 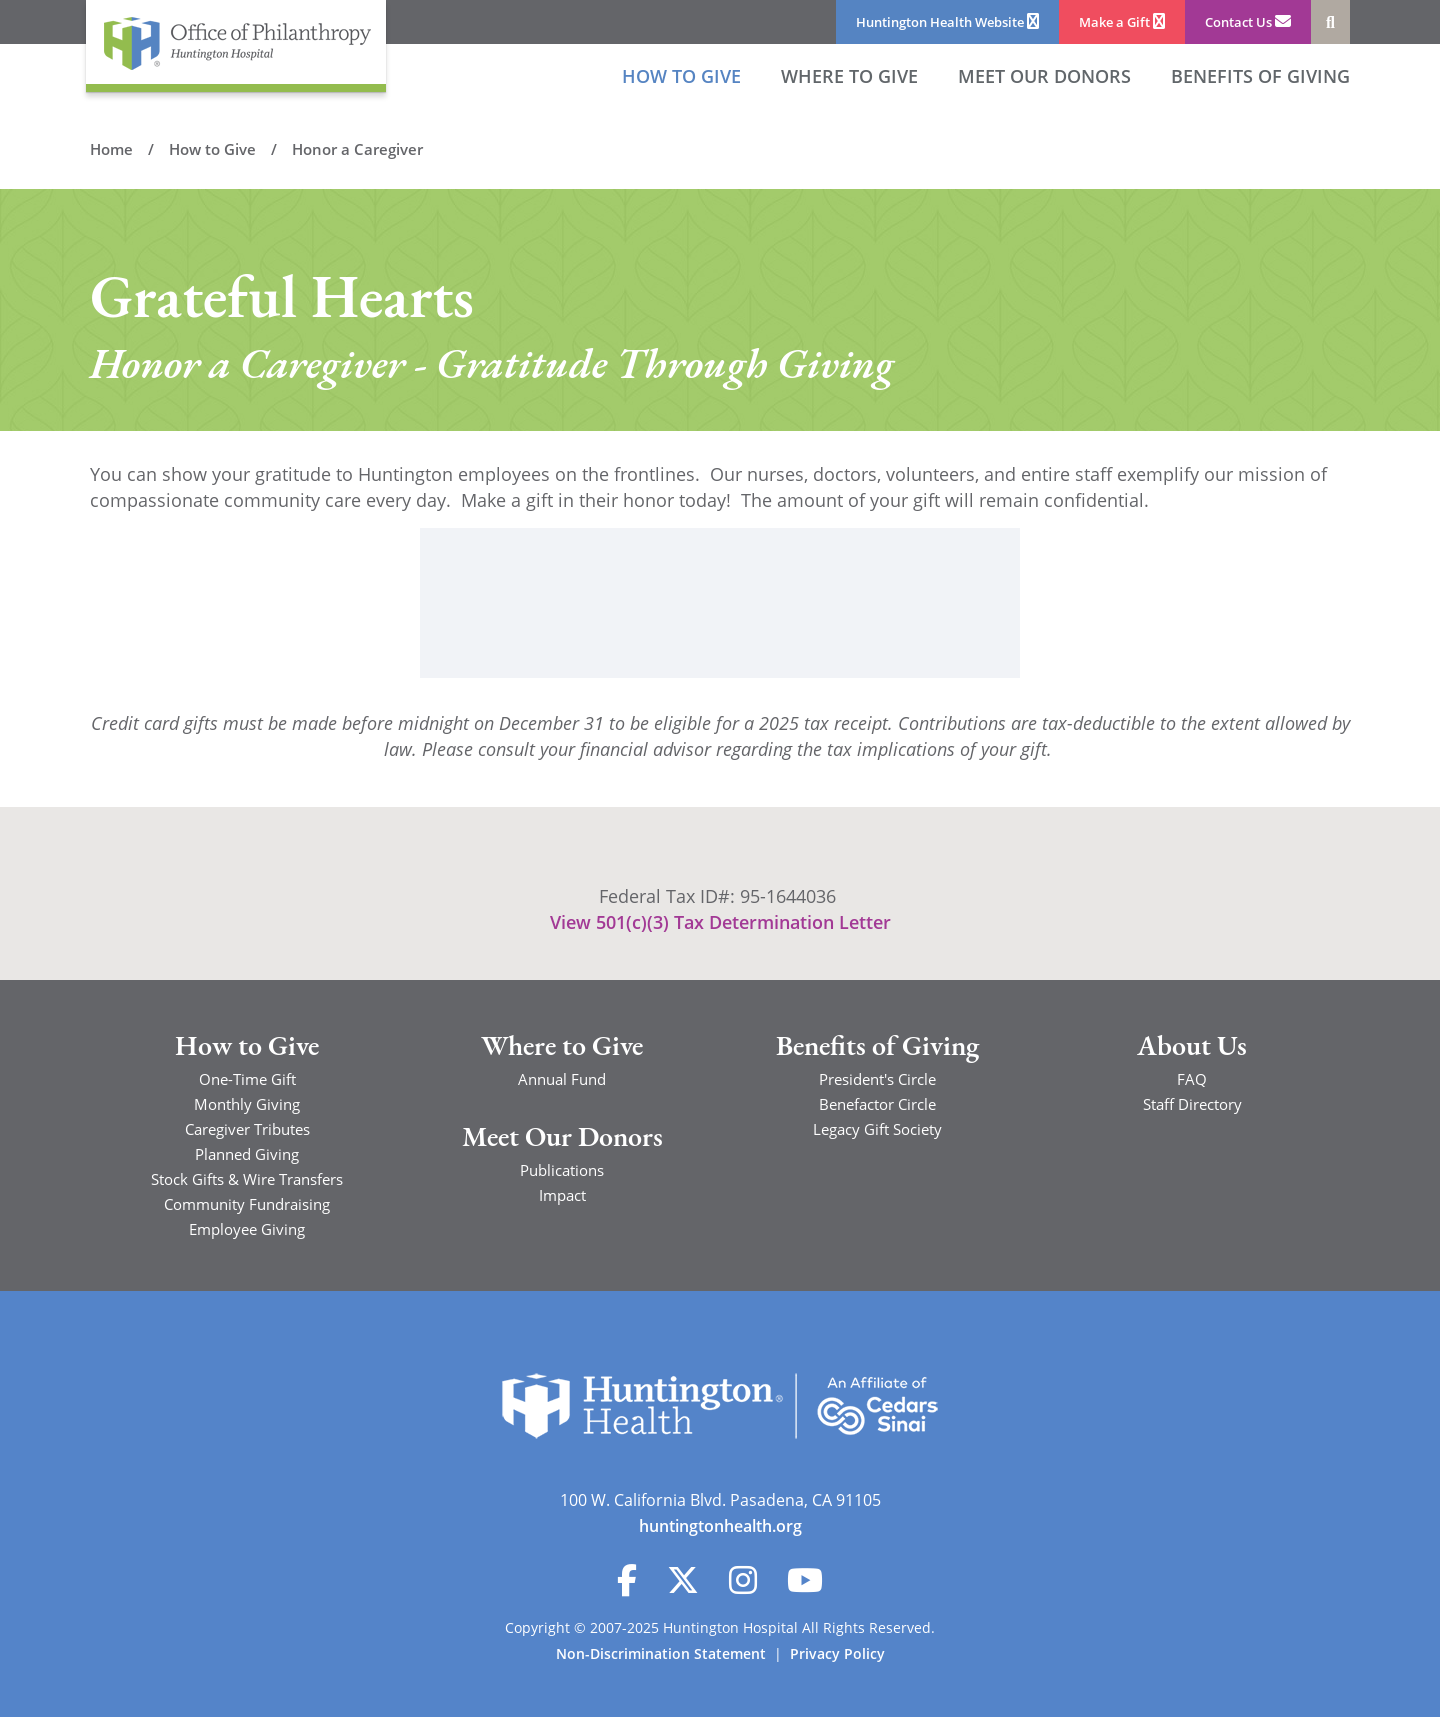 What do you see at coordinates (1044, 76) in the screenshot?
I see `Meet our Donors` at bounding box center [1044, 76].